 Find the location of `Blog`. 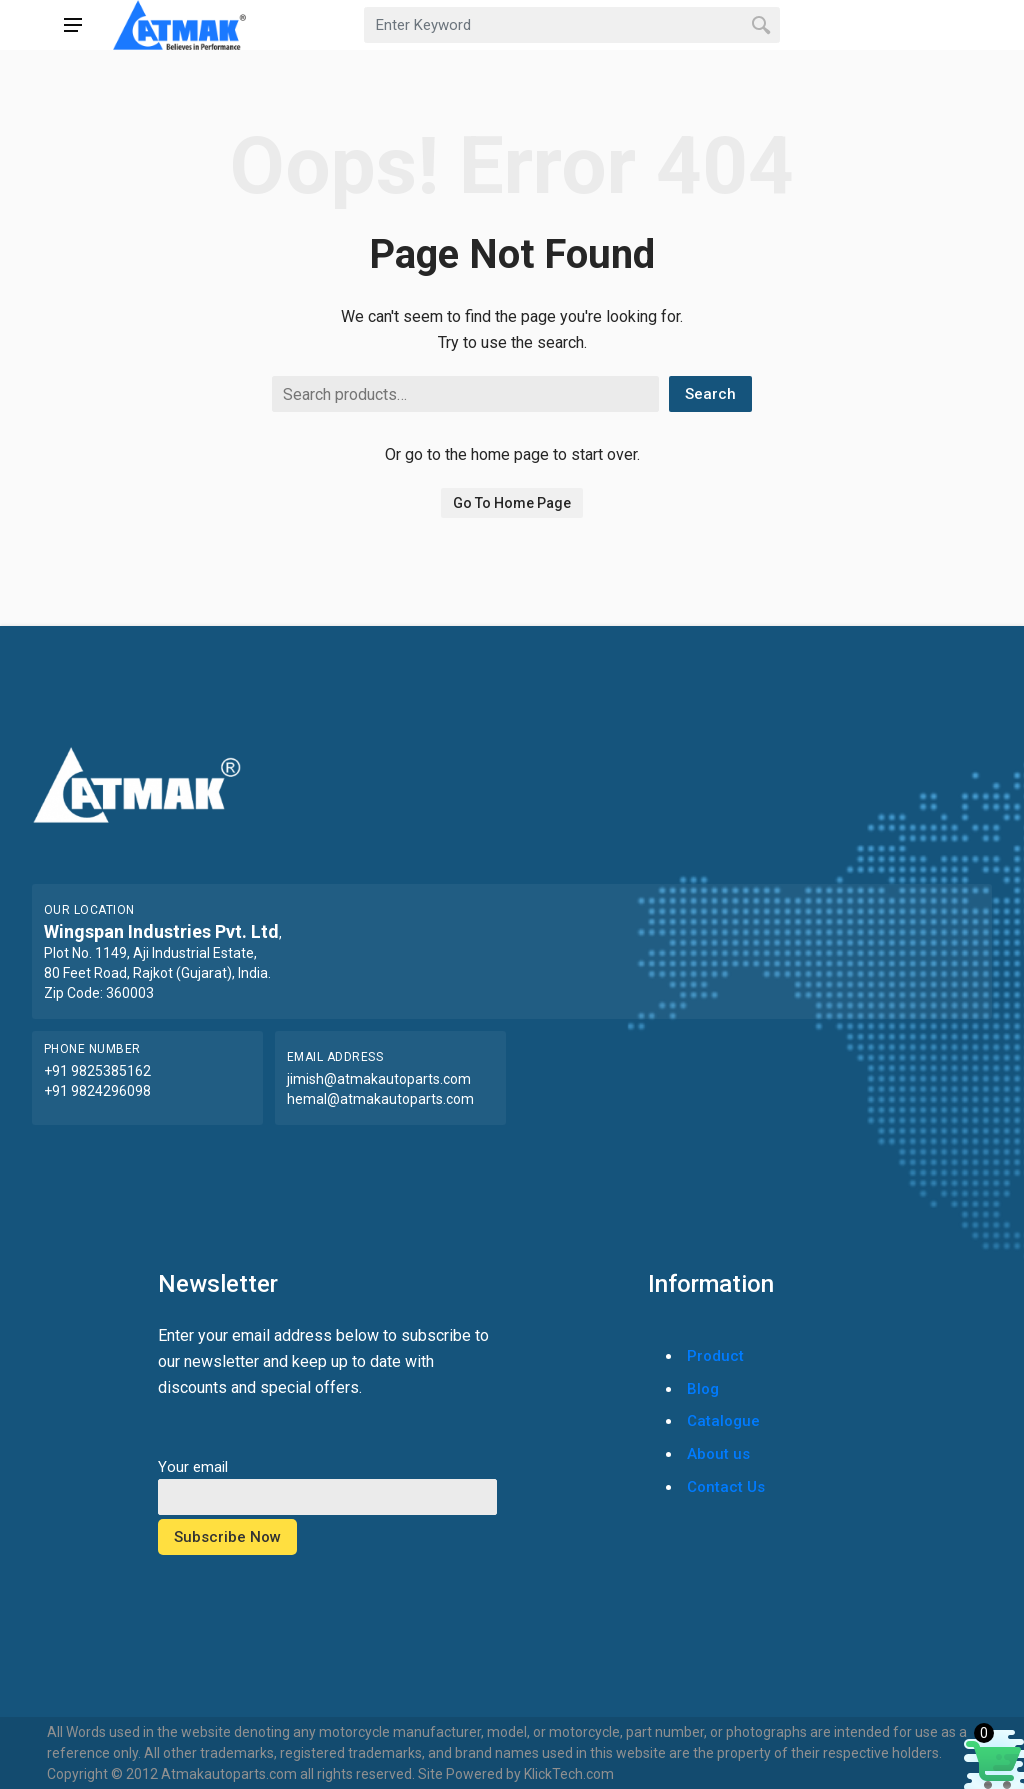

Blog is located at coordinates (703, 1389).